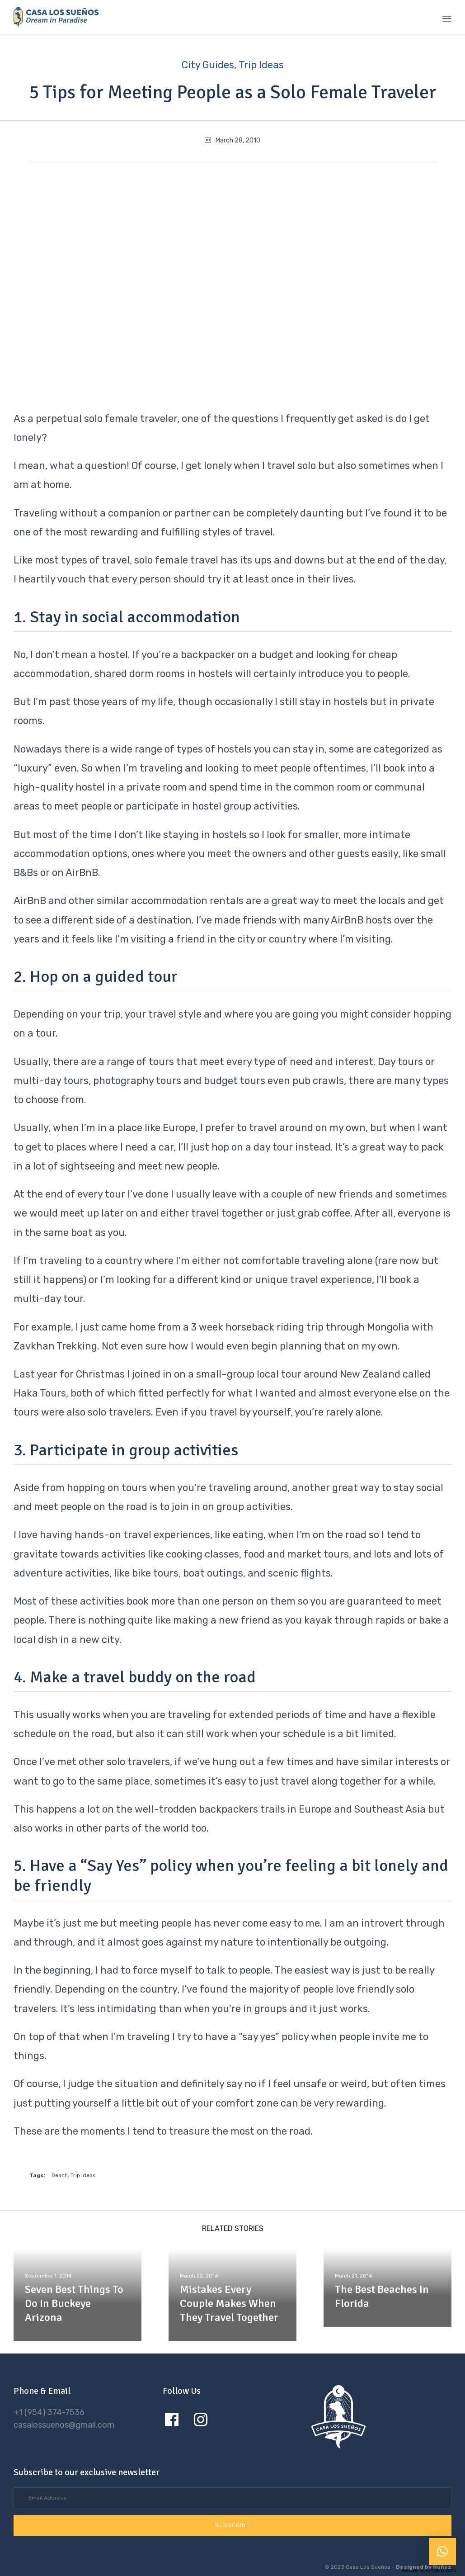 This screenshot has width=465, height=2576. I want to click on September 1, 2014, so click(49, 2276).